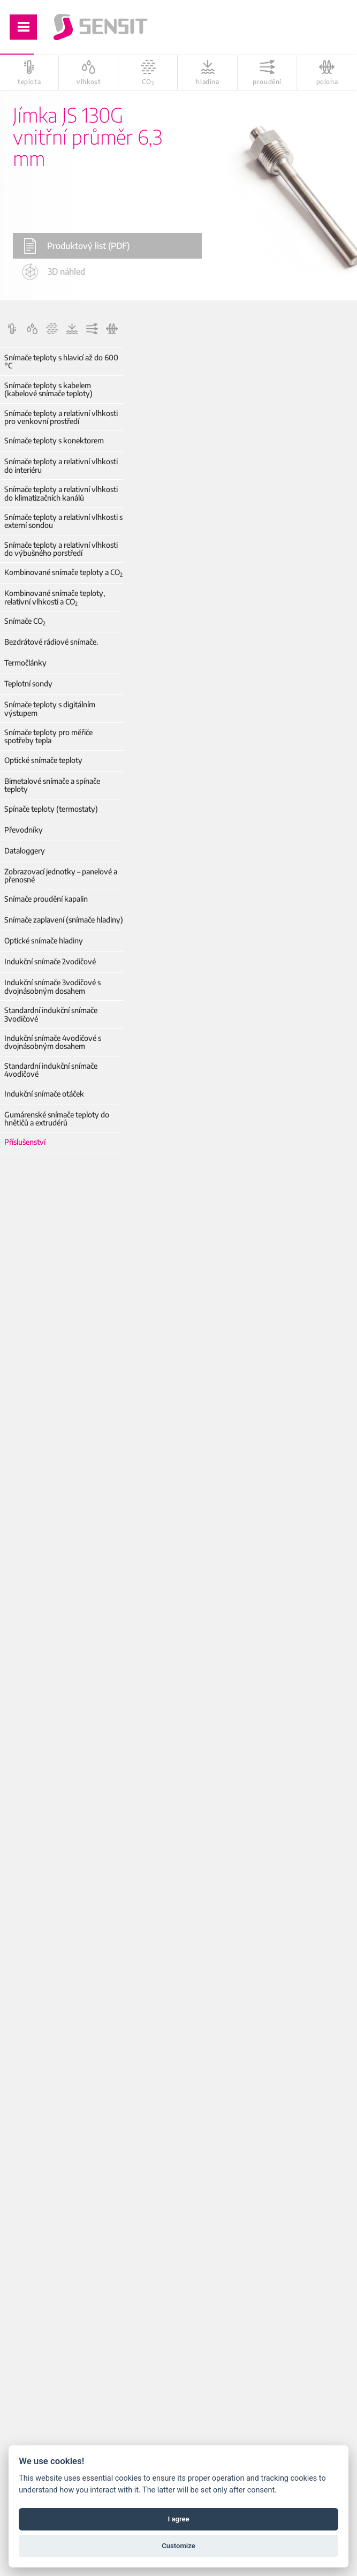  Describe the element at coordinates (61, 493) in the screenshot. I see `Snímače teploty a relativní vlhkosti do klimatizačních kanálů` at that location.